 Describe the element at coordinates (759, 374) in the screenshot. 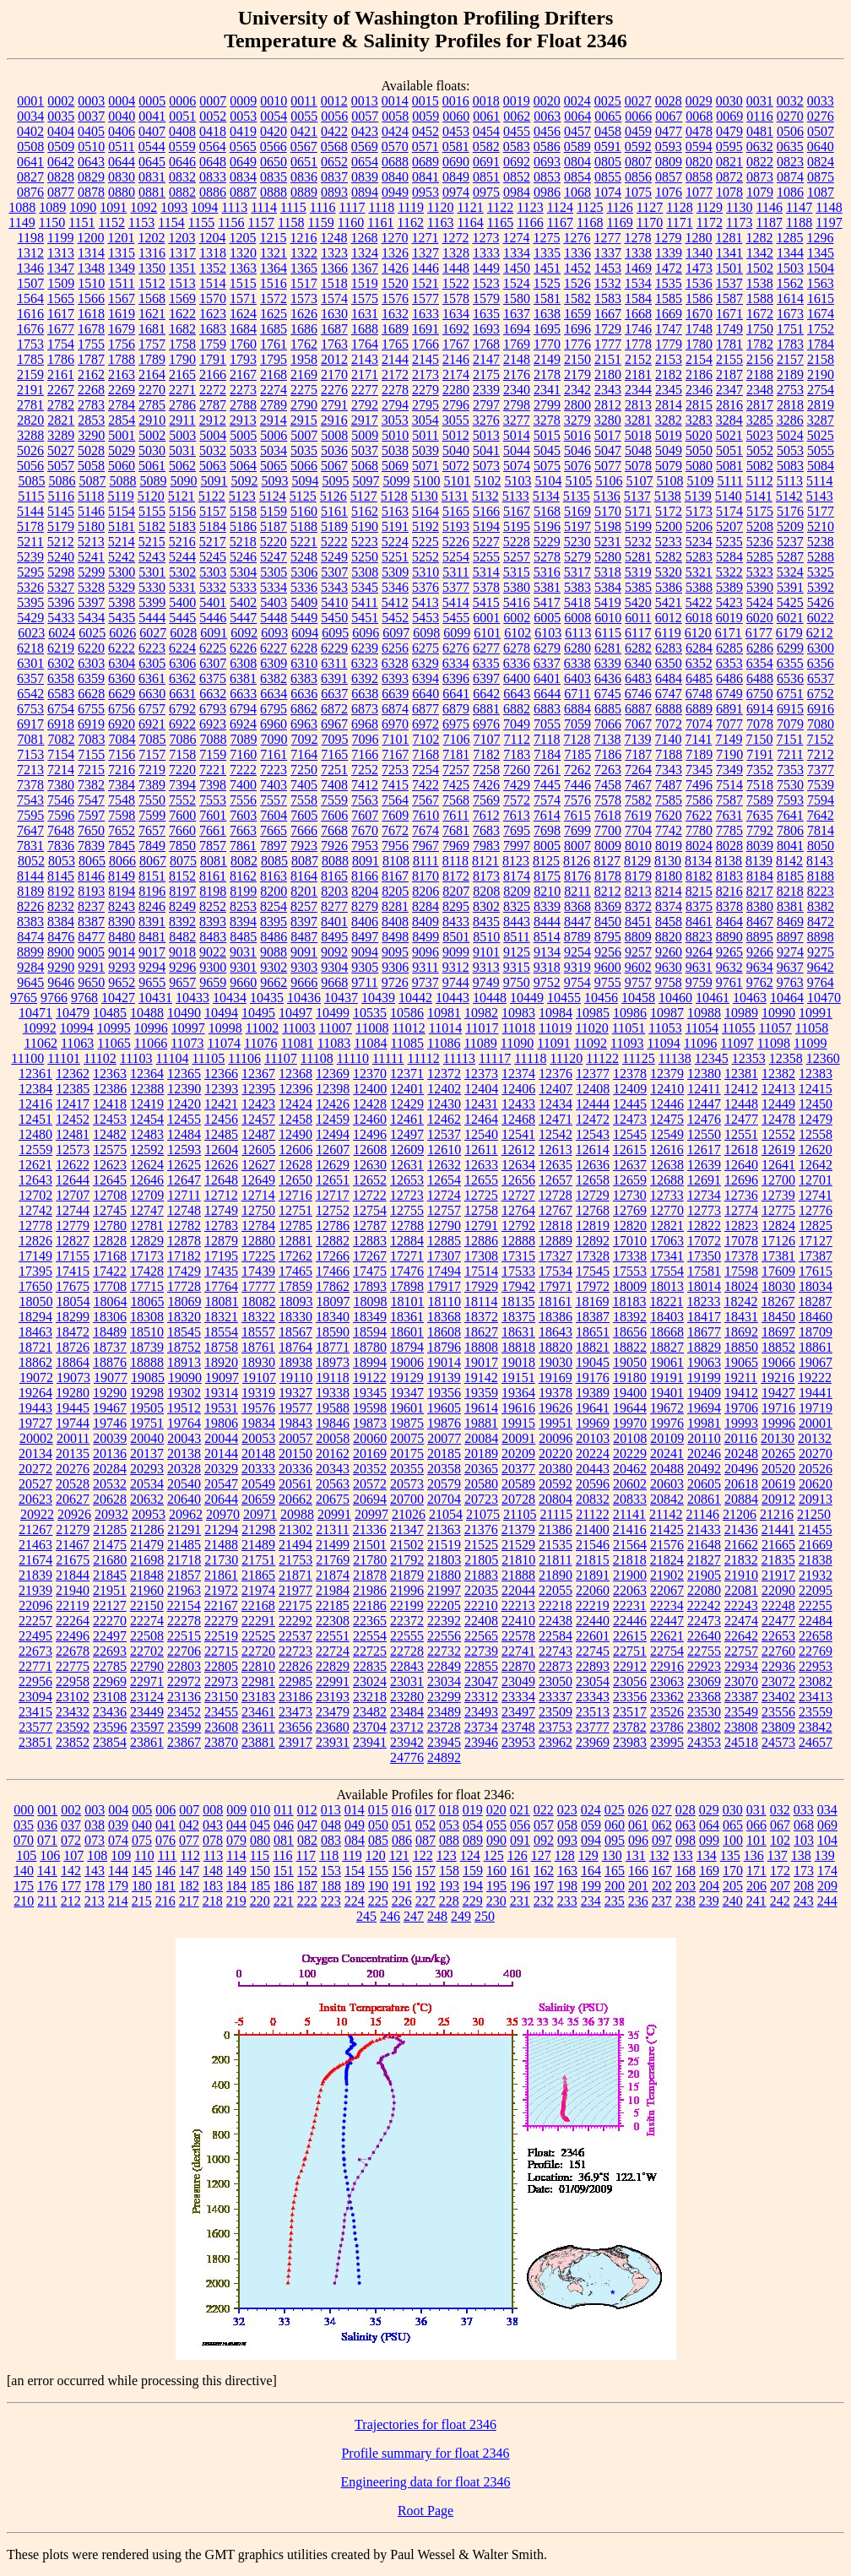

I see `2188` at that location.